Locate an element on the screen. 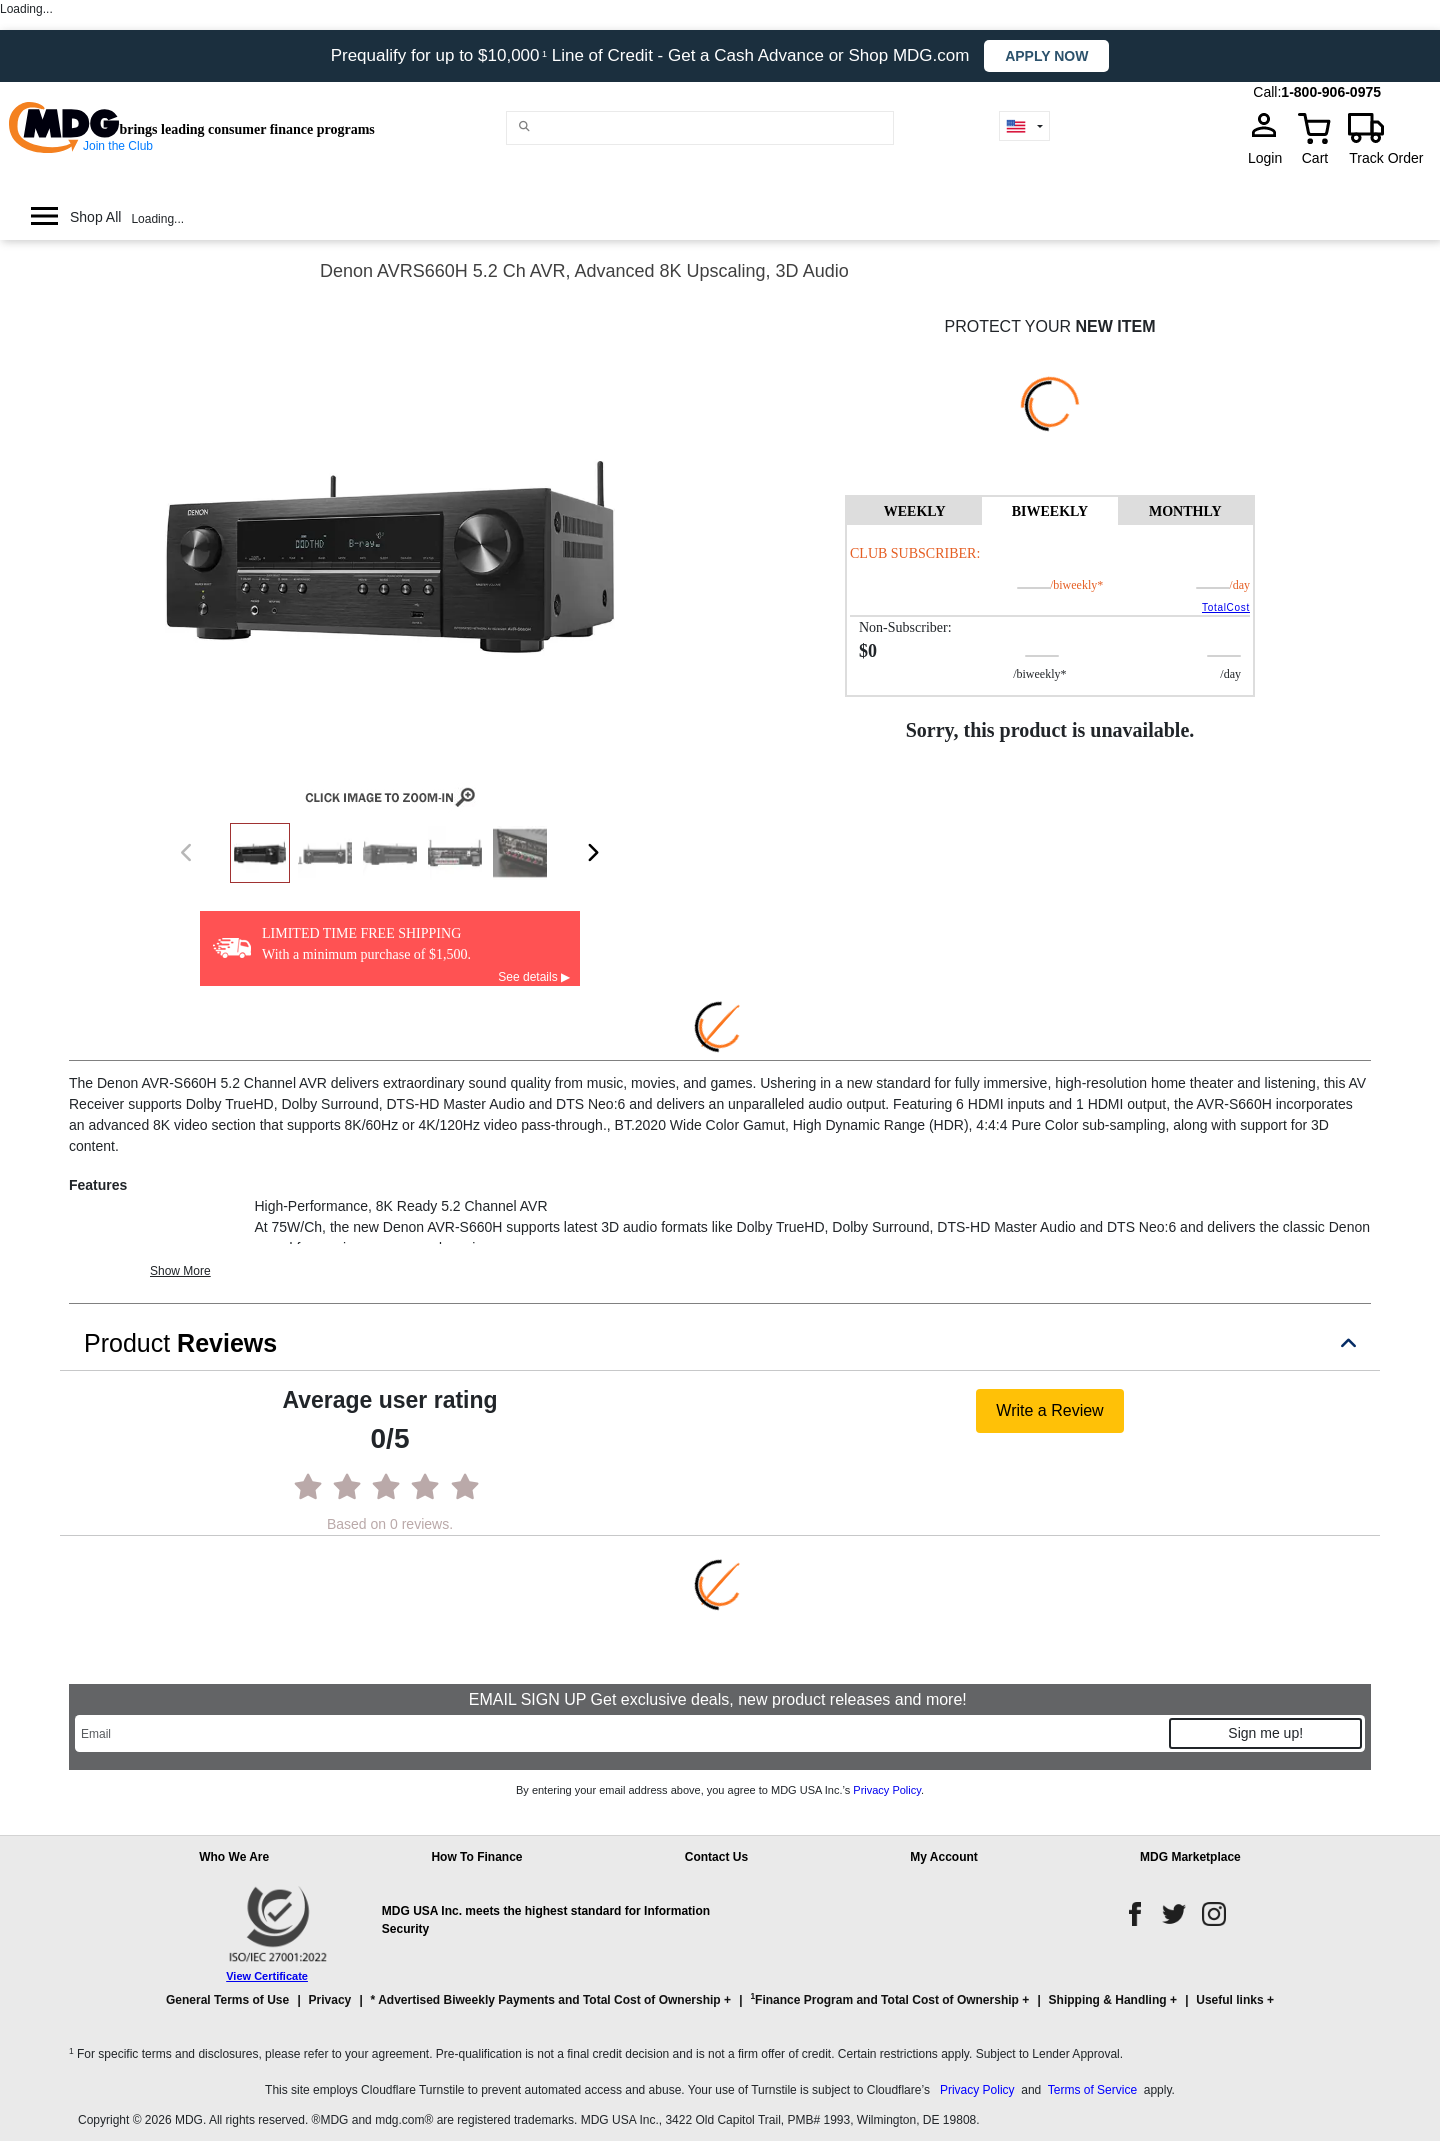 Image resolution: width=1440 pixels, height=2141 pixels. Terms of Service is located at coordinates (1092, 2090).